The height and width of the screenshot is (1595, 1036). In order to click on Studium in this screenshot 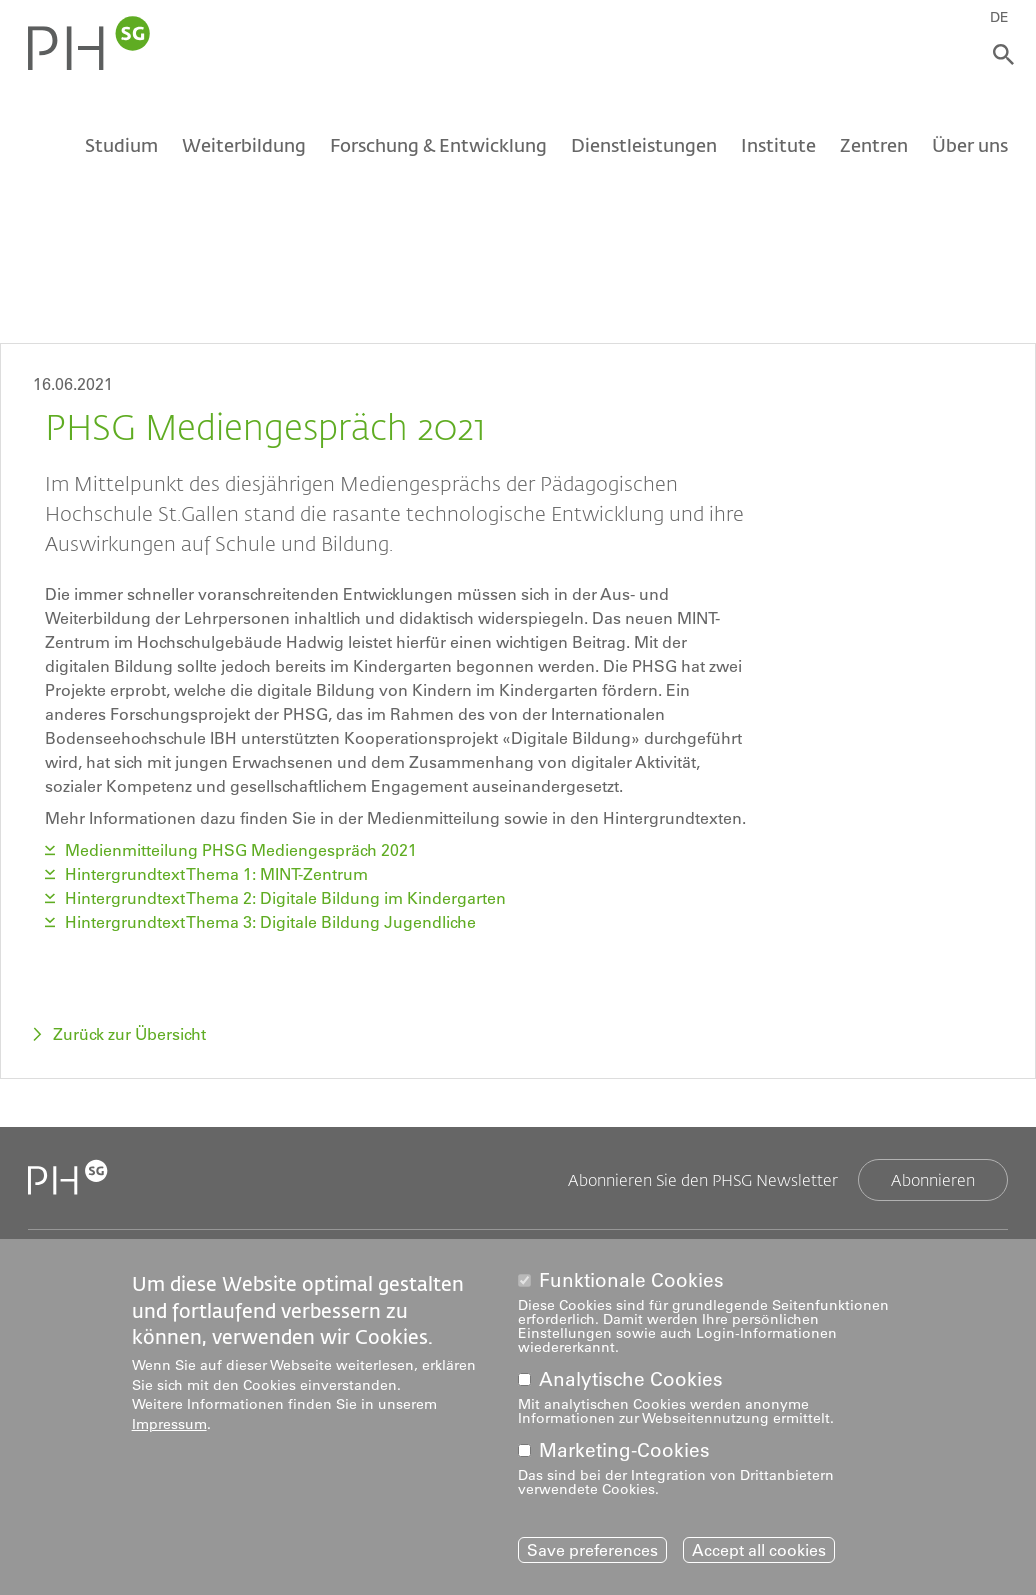, I will do `click(121, 147)`.